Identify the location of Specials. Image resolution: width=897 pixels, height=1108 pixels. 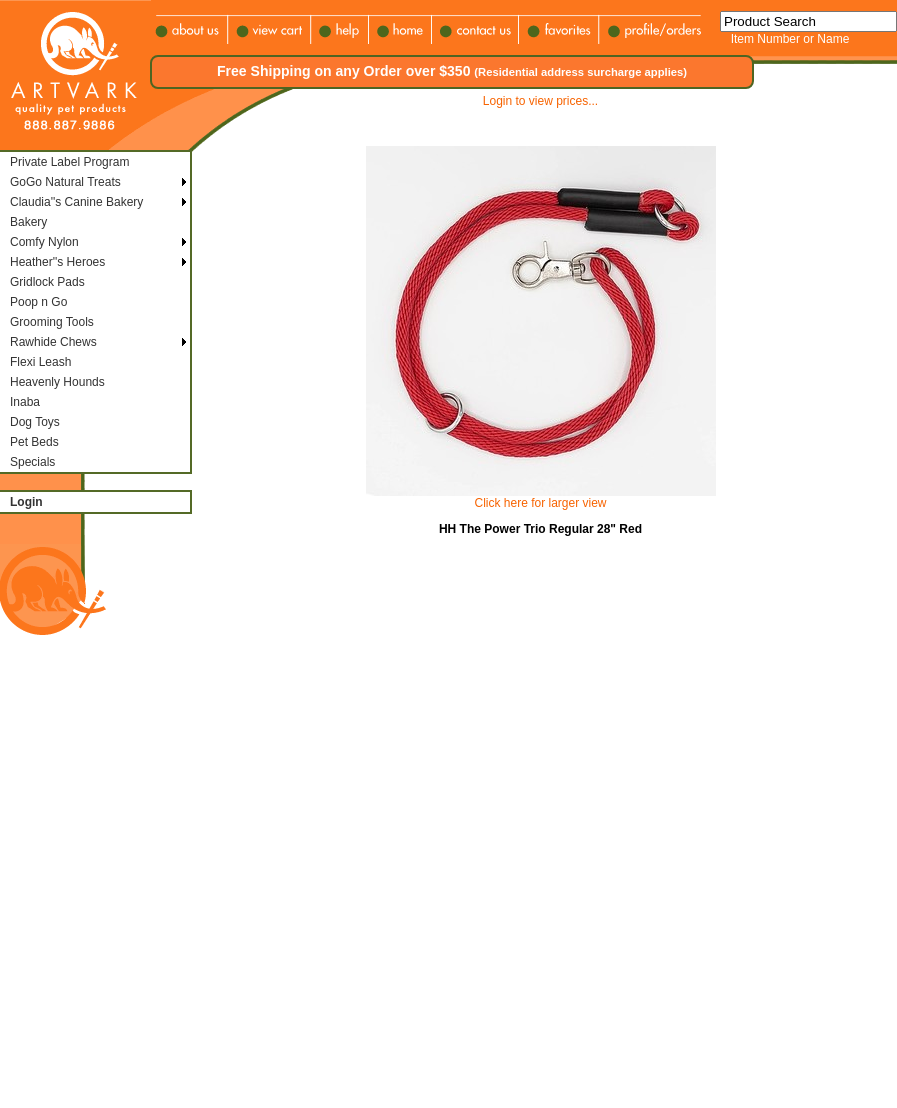
(32, 462).